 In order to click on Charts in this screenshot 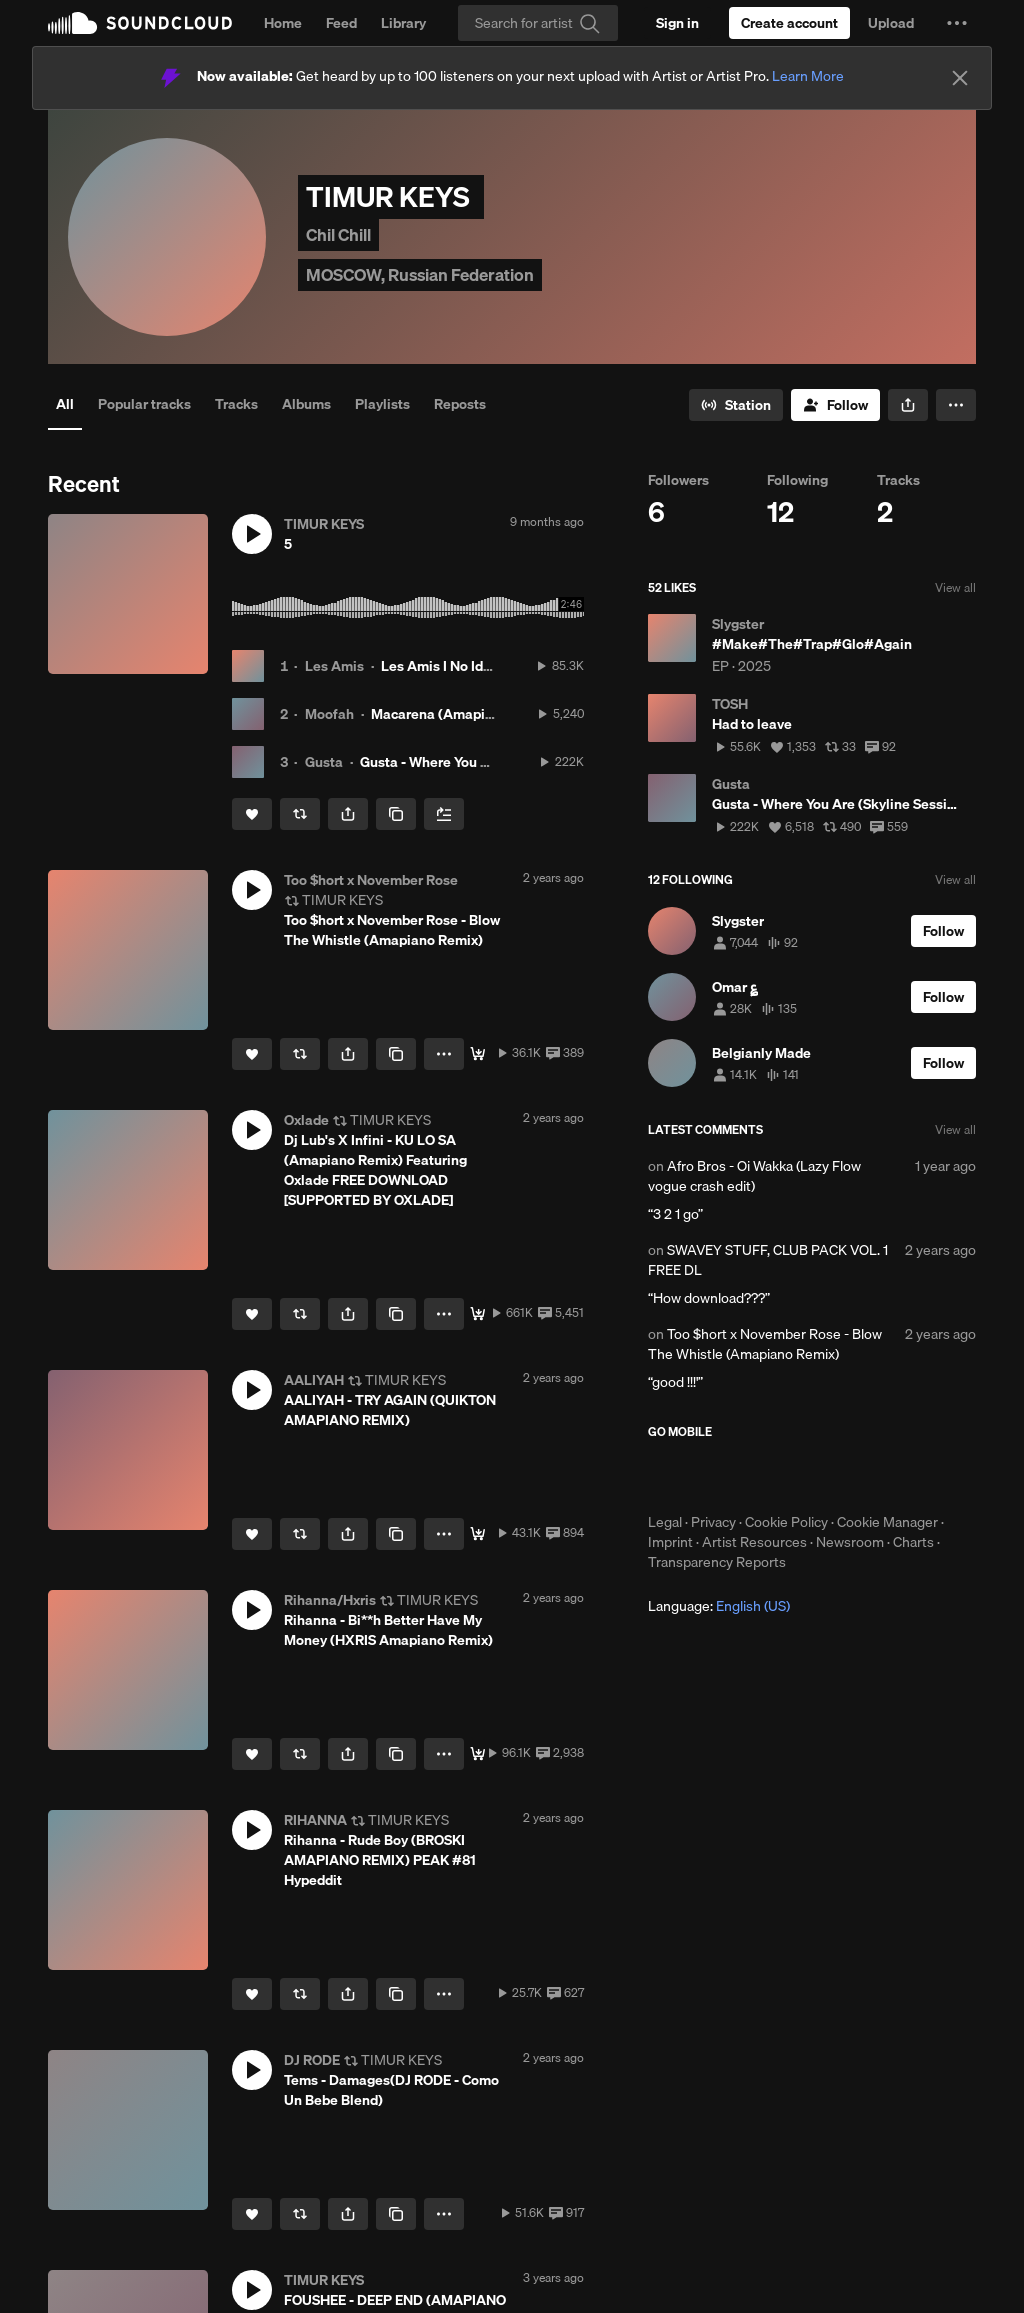, I will do `click(913, 1542)`.